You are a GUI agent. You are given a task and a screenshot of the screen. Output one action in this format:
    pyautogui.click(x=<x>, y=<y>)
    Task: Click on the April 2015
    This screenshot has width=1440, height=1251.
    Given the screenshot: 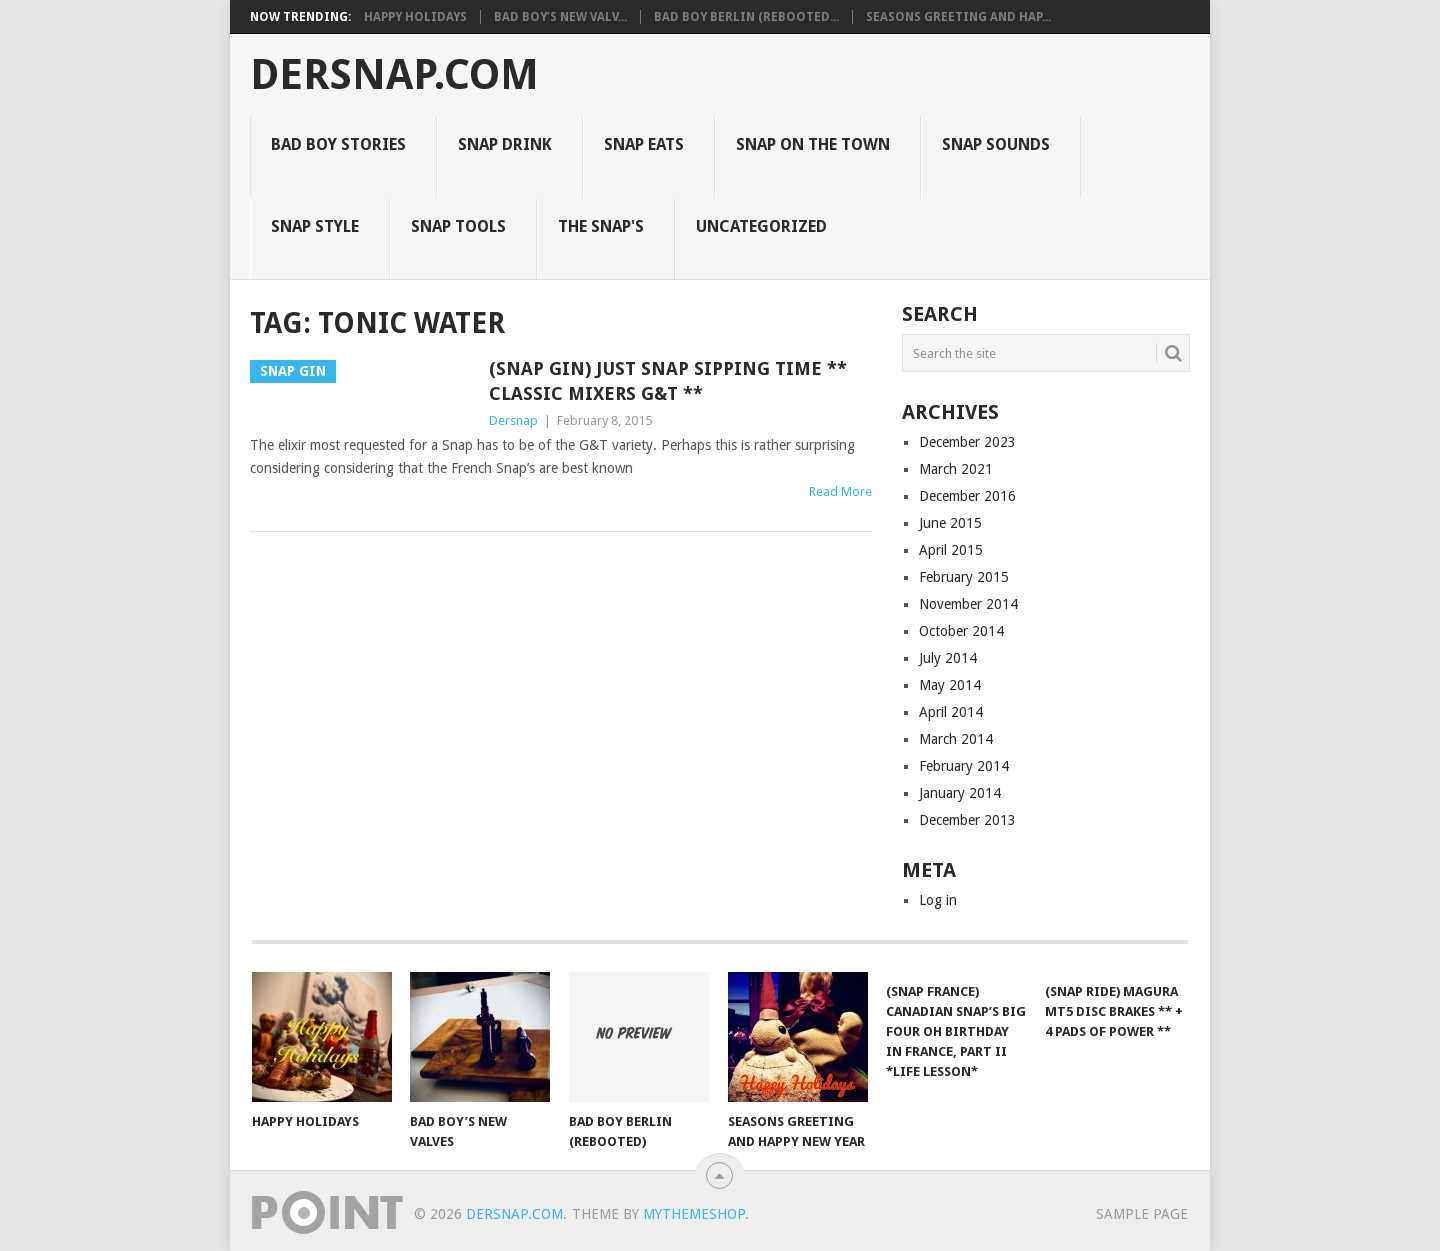 What is the action you would take?
    pyautogui.click(x=951, y=550)
    